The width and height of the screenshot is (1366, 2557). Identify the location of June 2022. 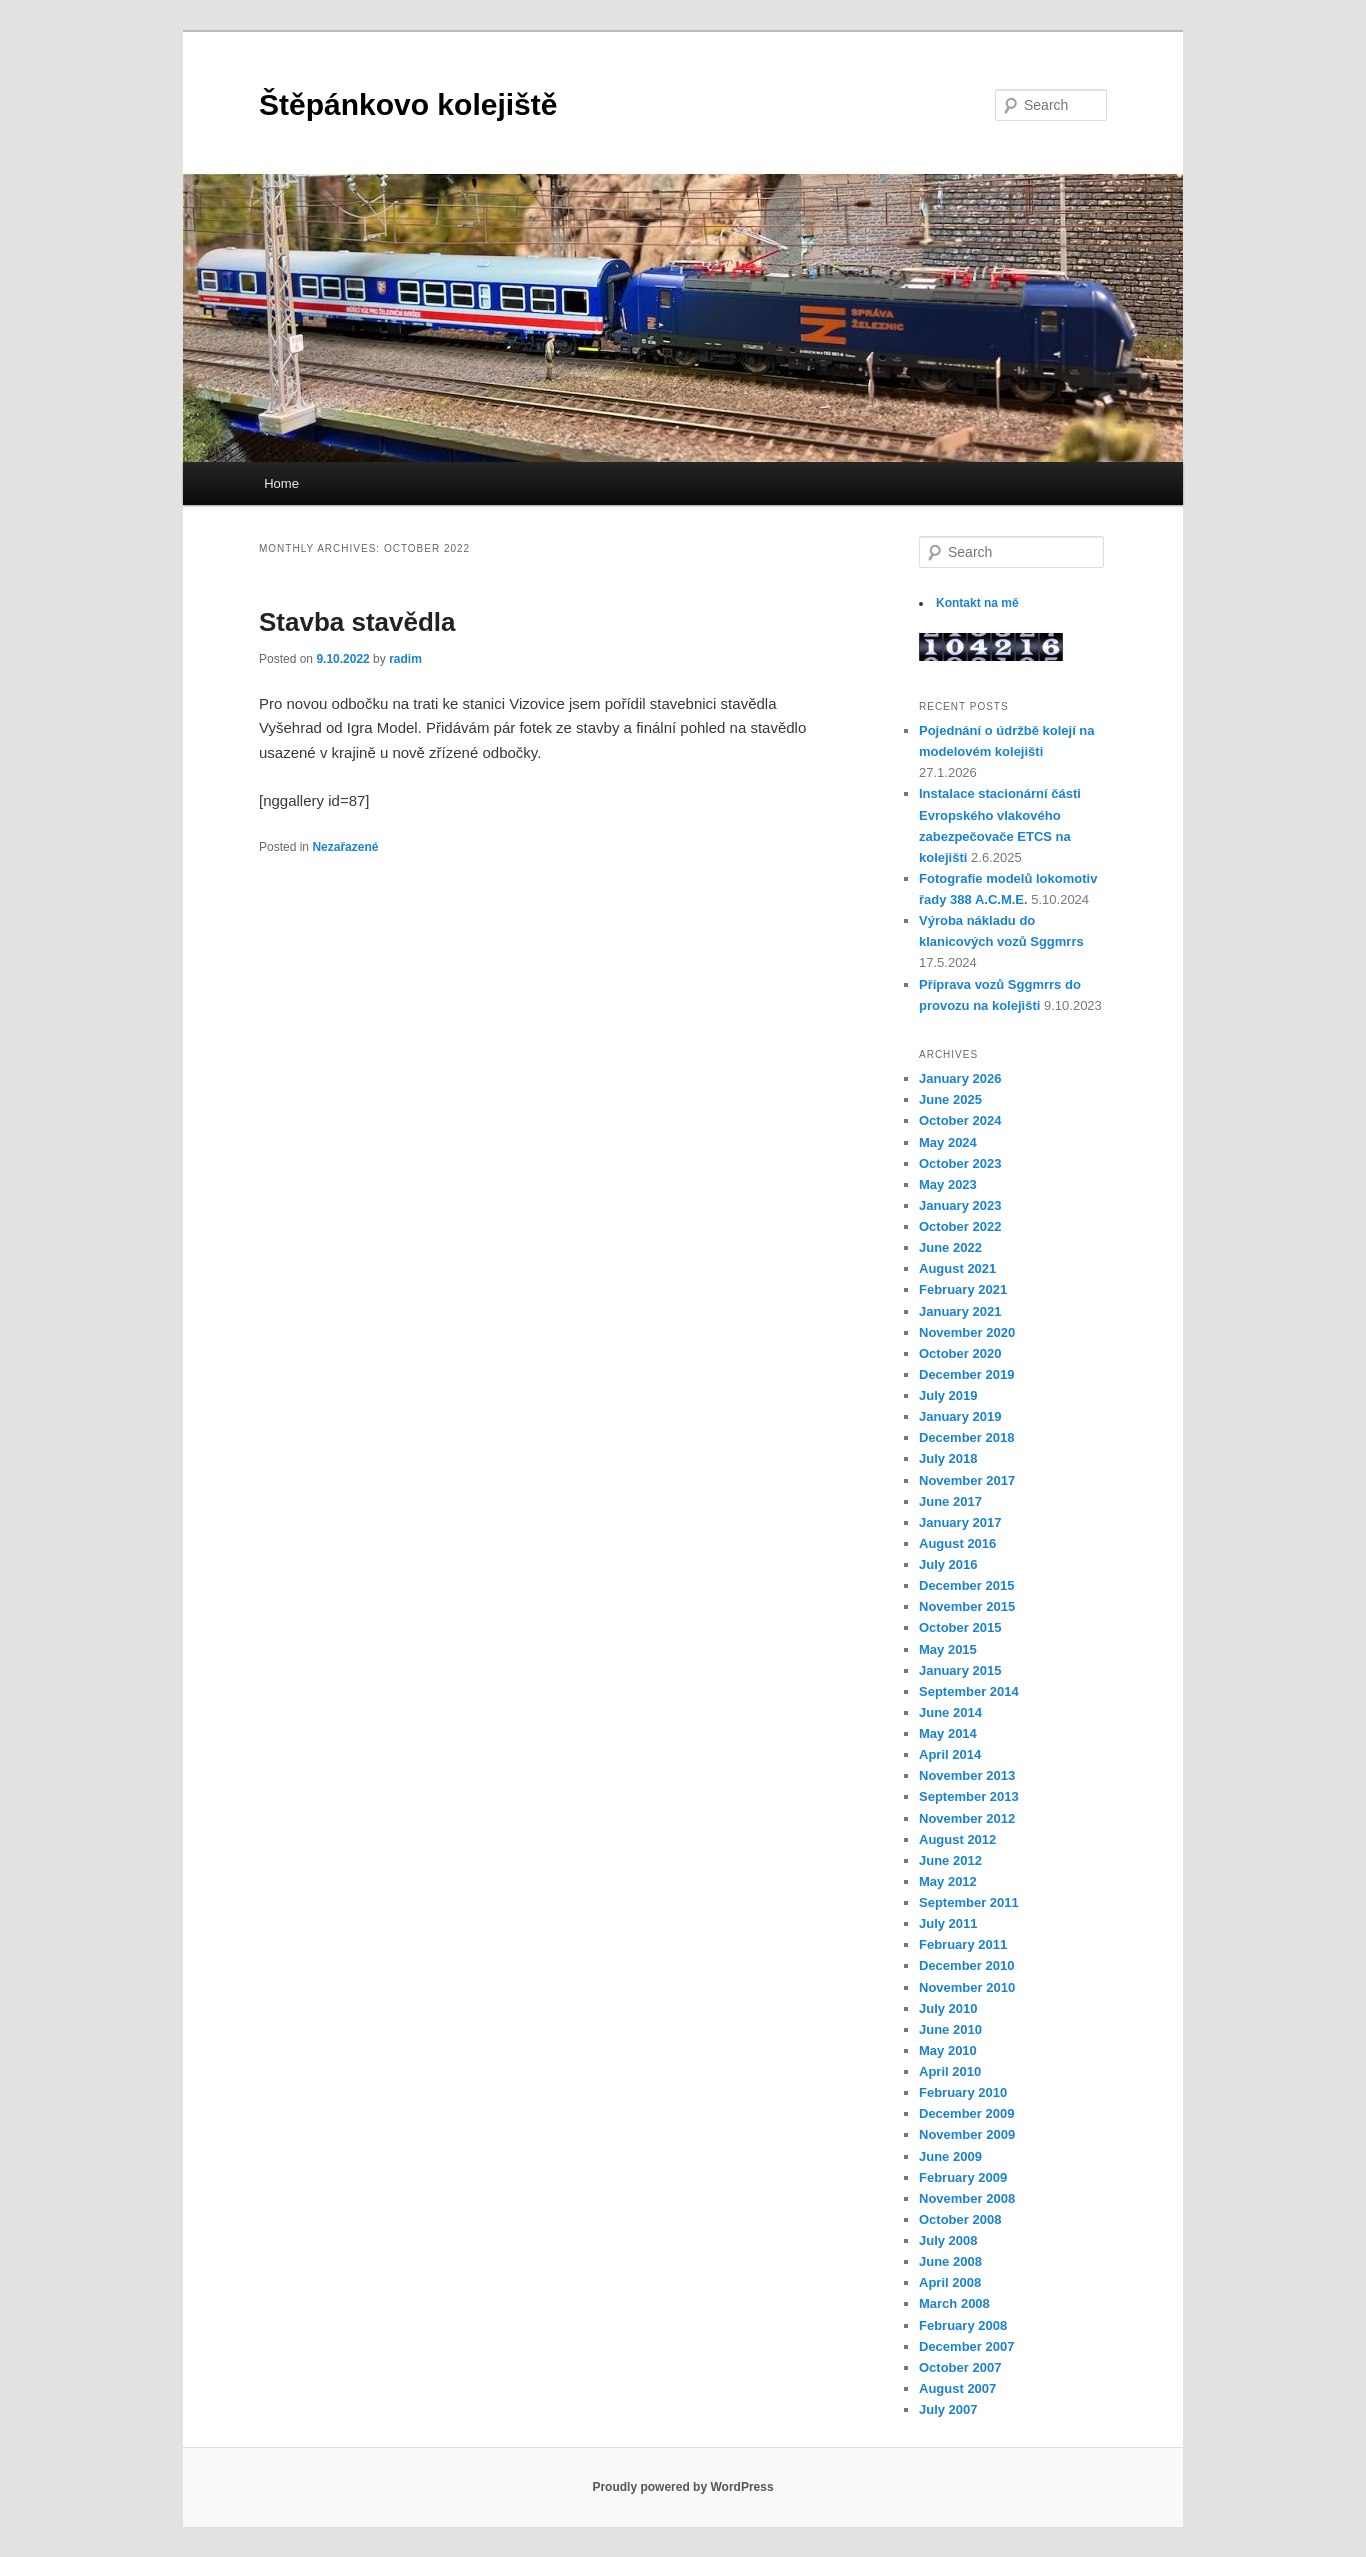
(950, 1247).